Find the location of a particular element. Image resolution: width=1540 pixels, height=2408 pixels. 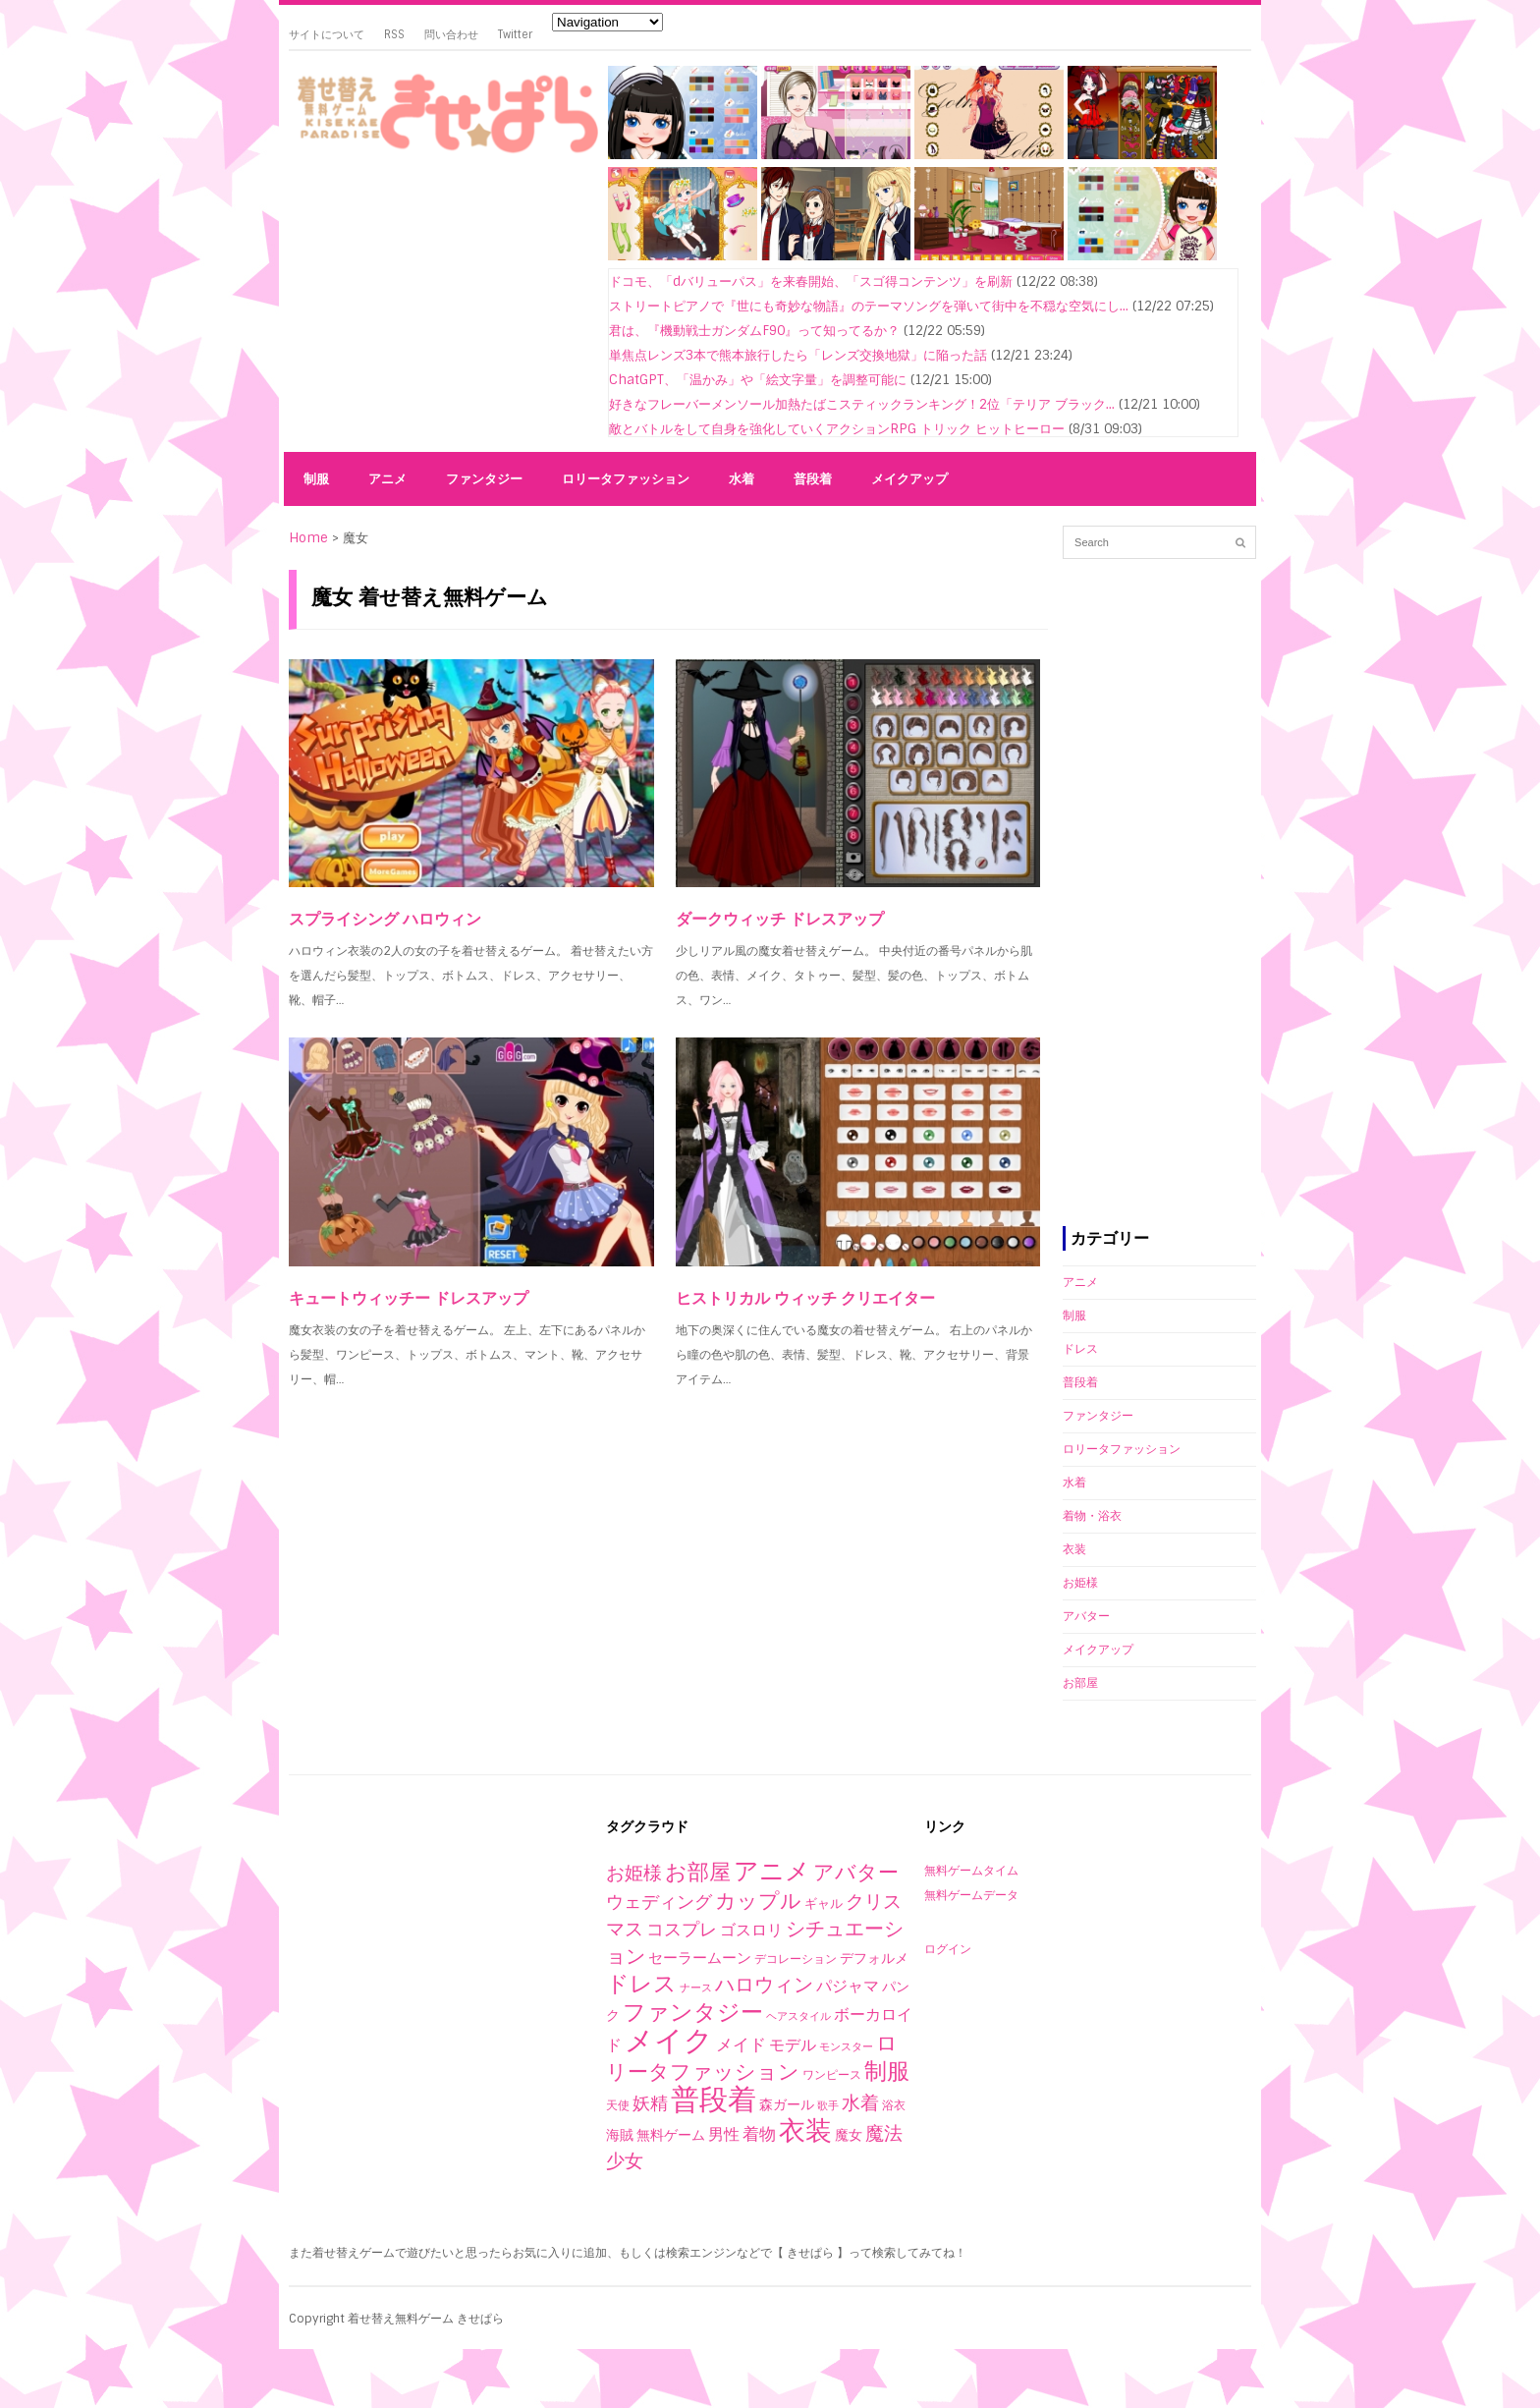

ストリートピアノで『世にも奇妙な物語』のテーマソングを弾いて街中を不穏な空気にし... is located at coordinates (868, 306).